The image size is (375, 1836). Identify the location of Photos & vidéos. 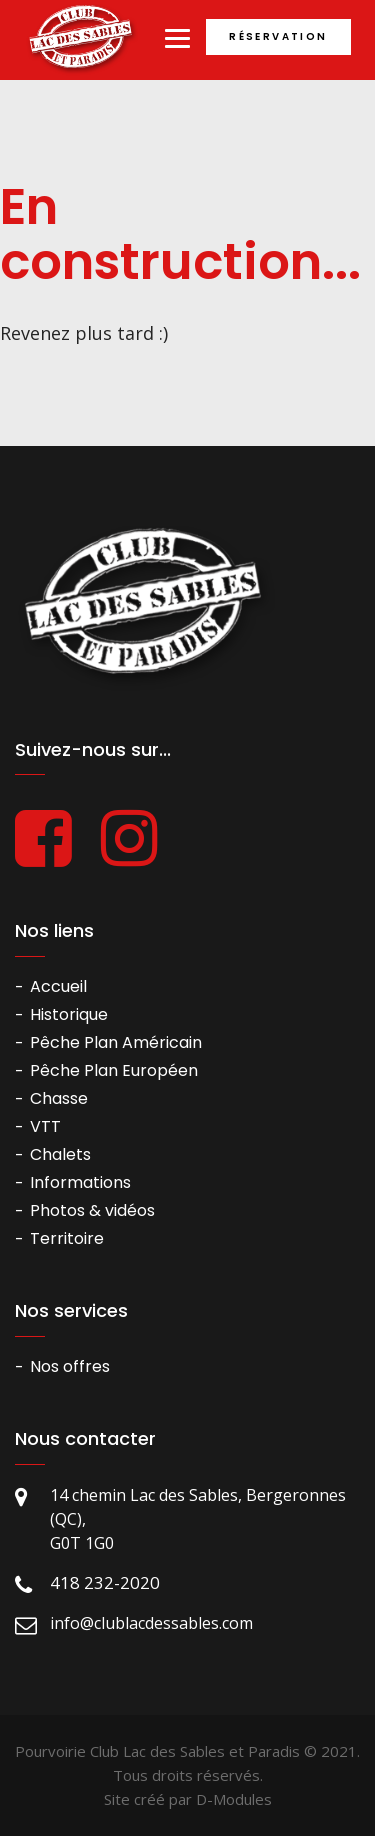
(92, 1210).